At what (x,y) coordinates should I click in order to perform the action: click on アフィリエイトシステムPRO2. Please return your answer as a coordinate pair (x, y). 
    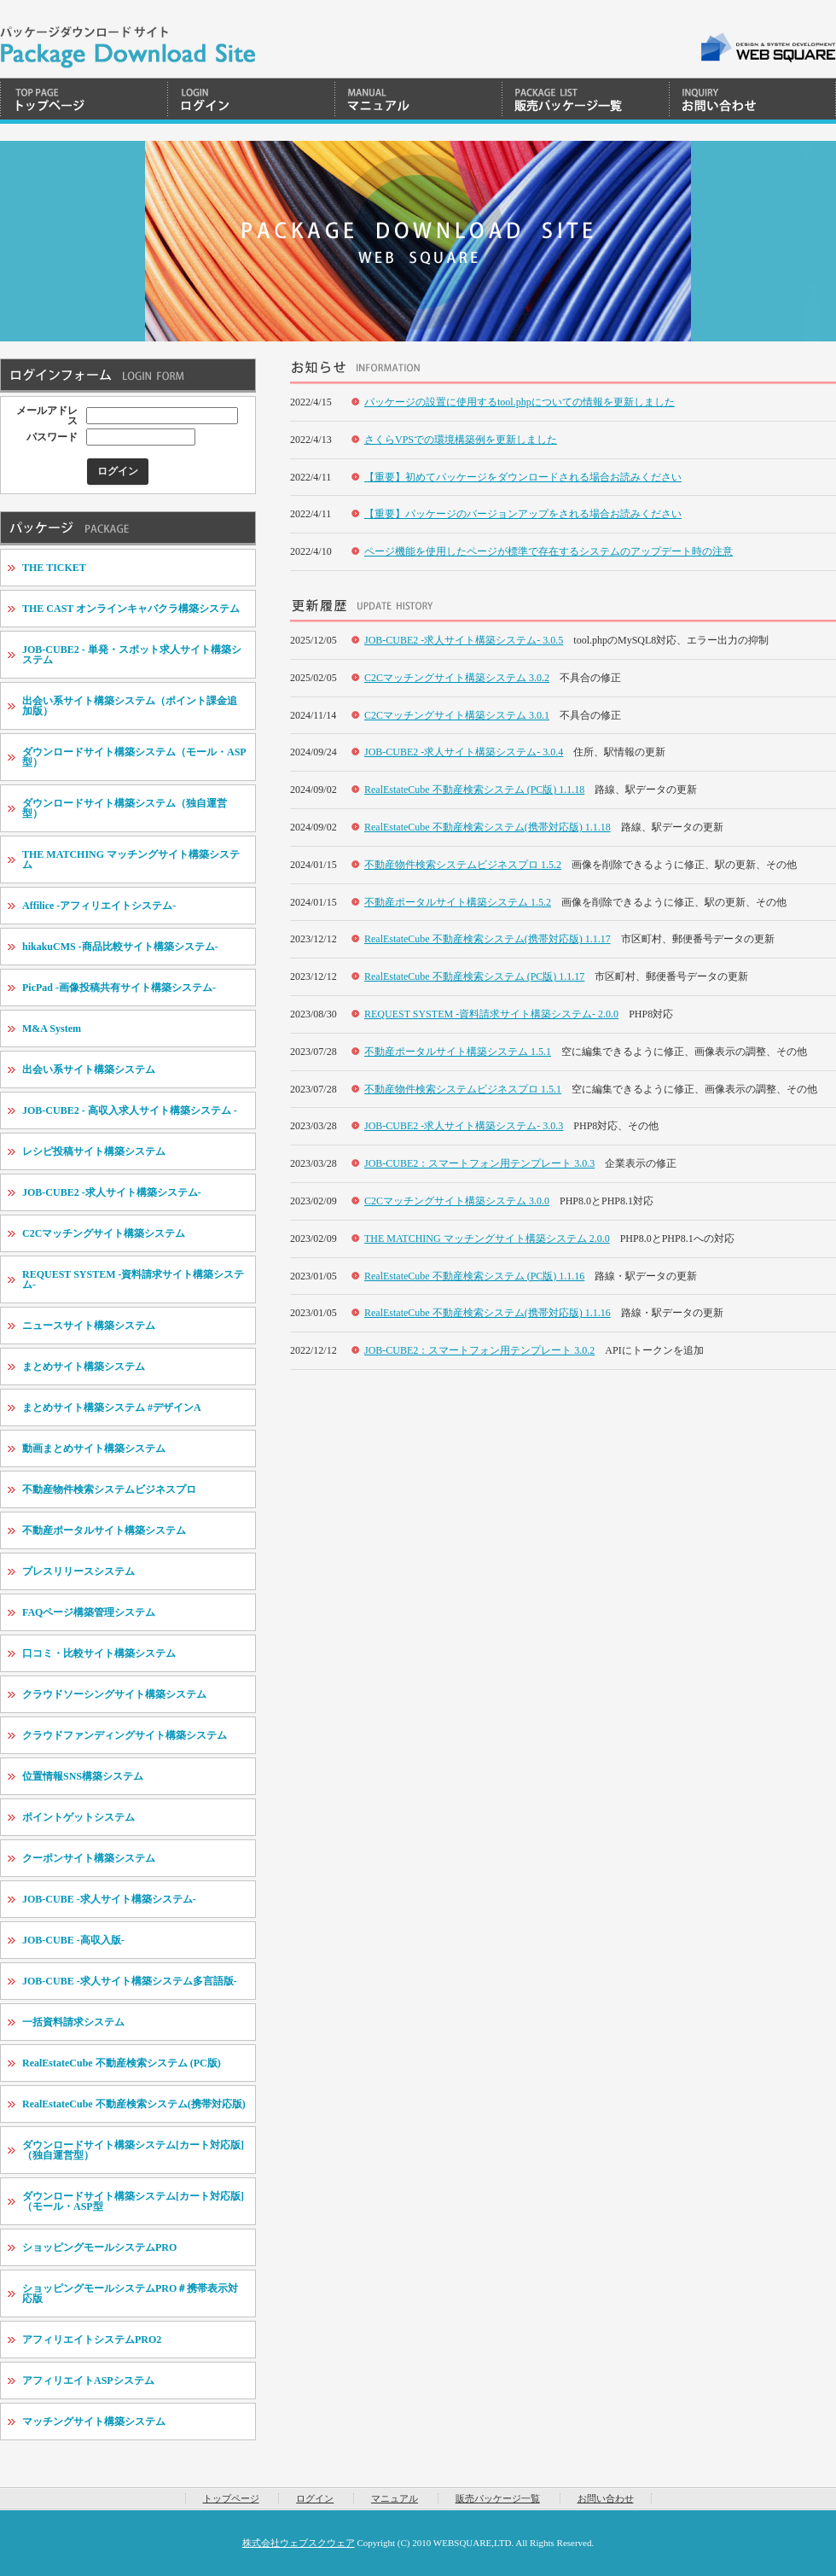
    Looking at the image, I should click on (91, 2340).